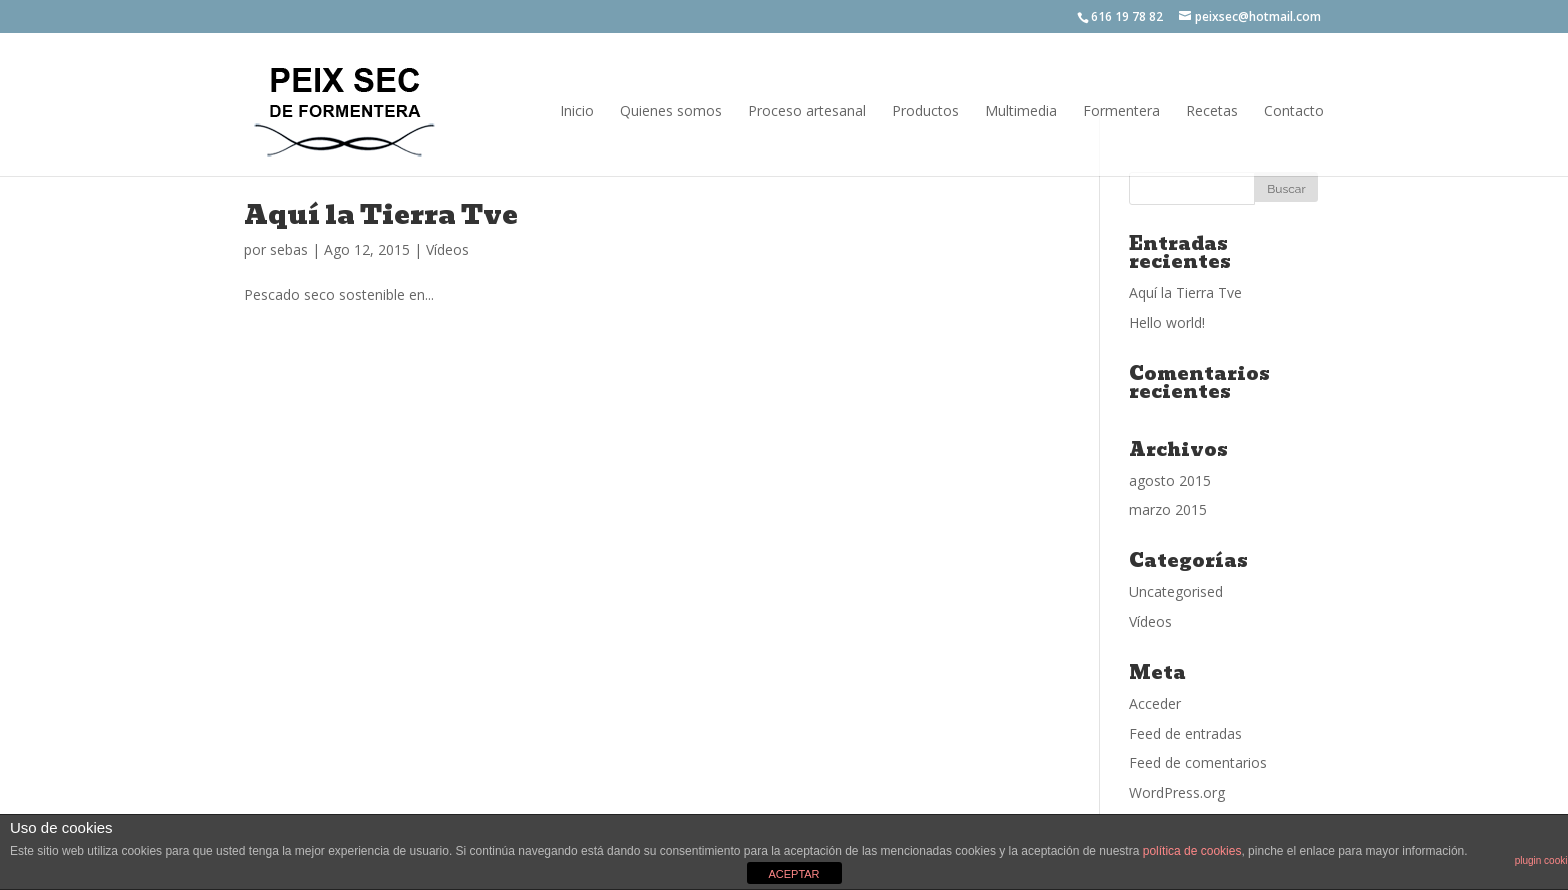 This screenshot has width=1568, height=890. I want to click on Hello world!, so click(1167, 322).